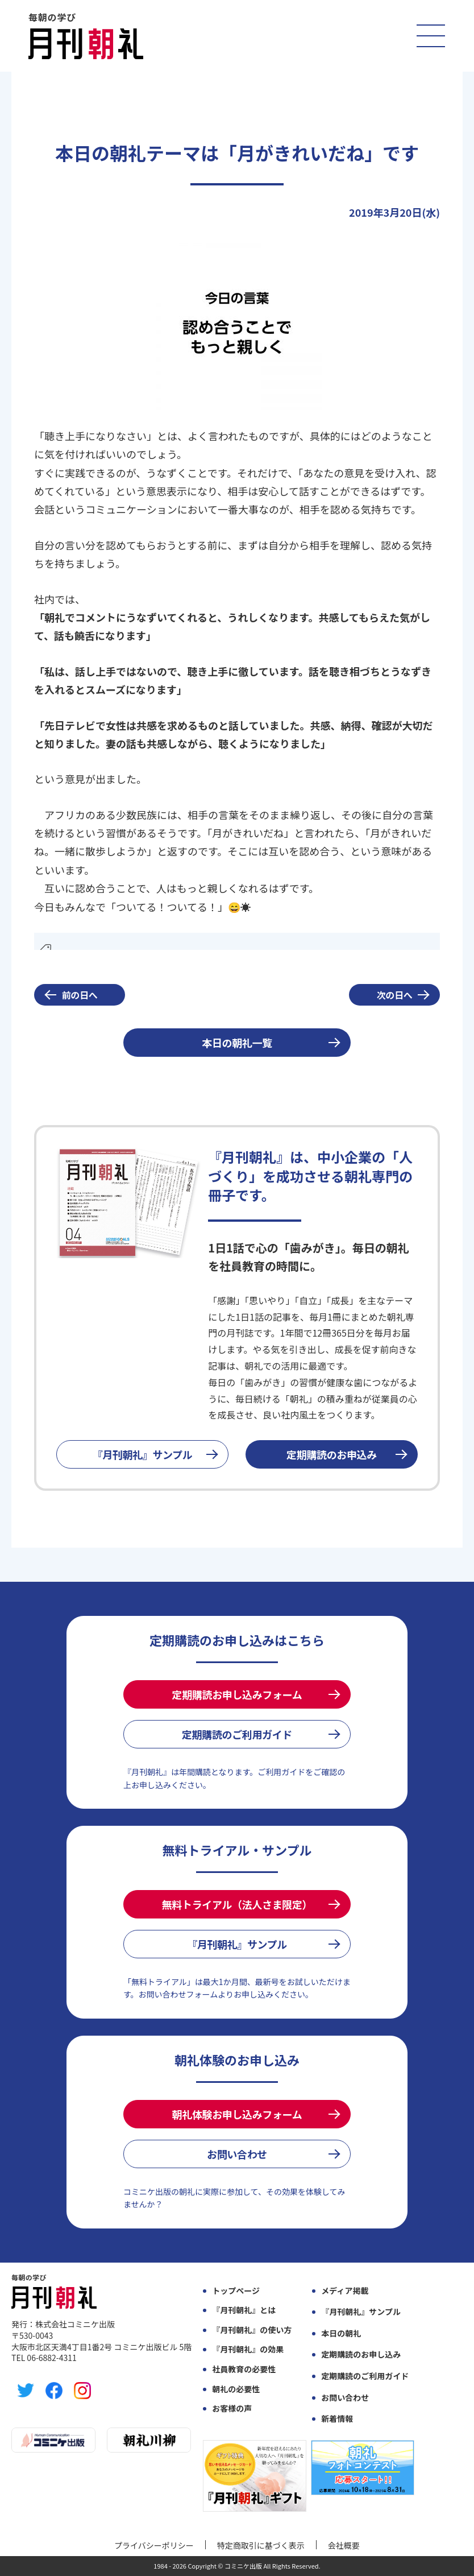  I want to click on 本日の朝礼一覧, so click(237, 1042).